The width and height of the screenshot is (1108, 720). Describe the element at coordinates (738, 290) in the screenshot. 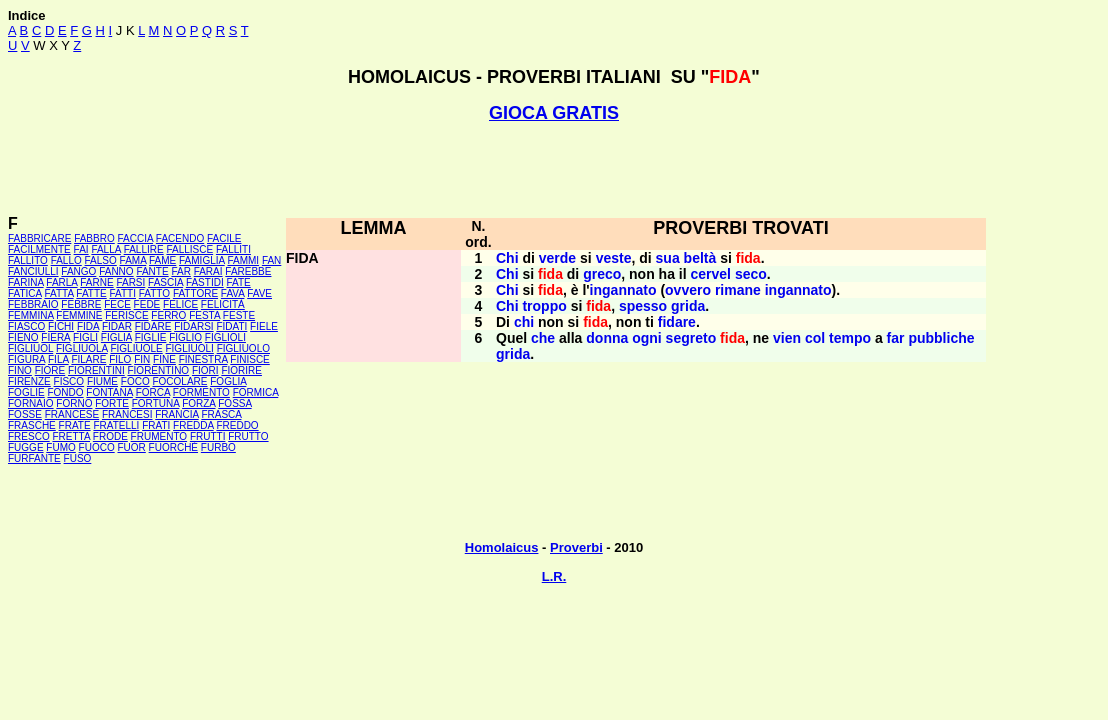

I see `rimane` at that location.